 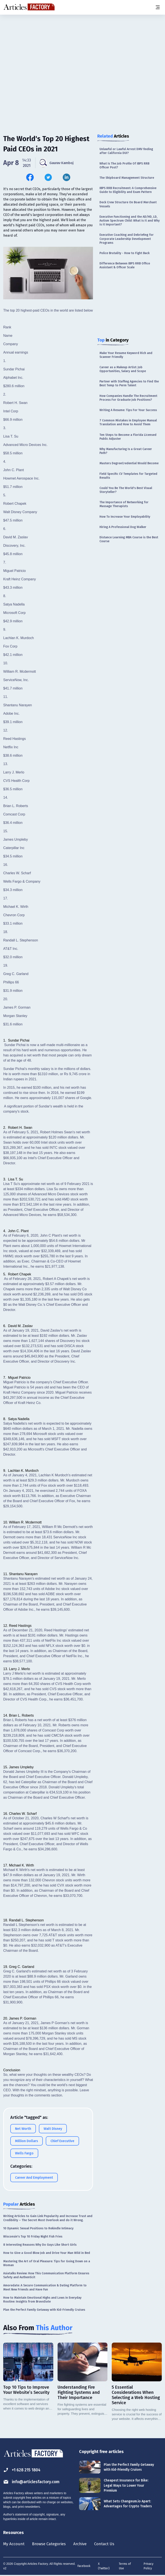 I want to click on The Importance of Networking for Massage Therapists, so click(x=123, y=504).